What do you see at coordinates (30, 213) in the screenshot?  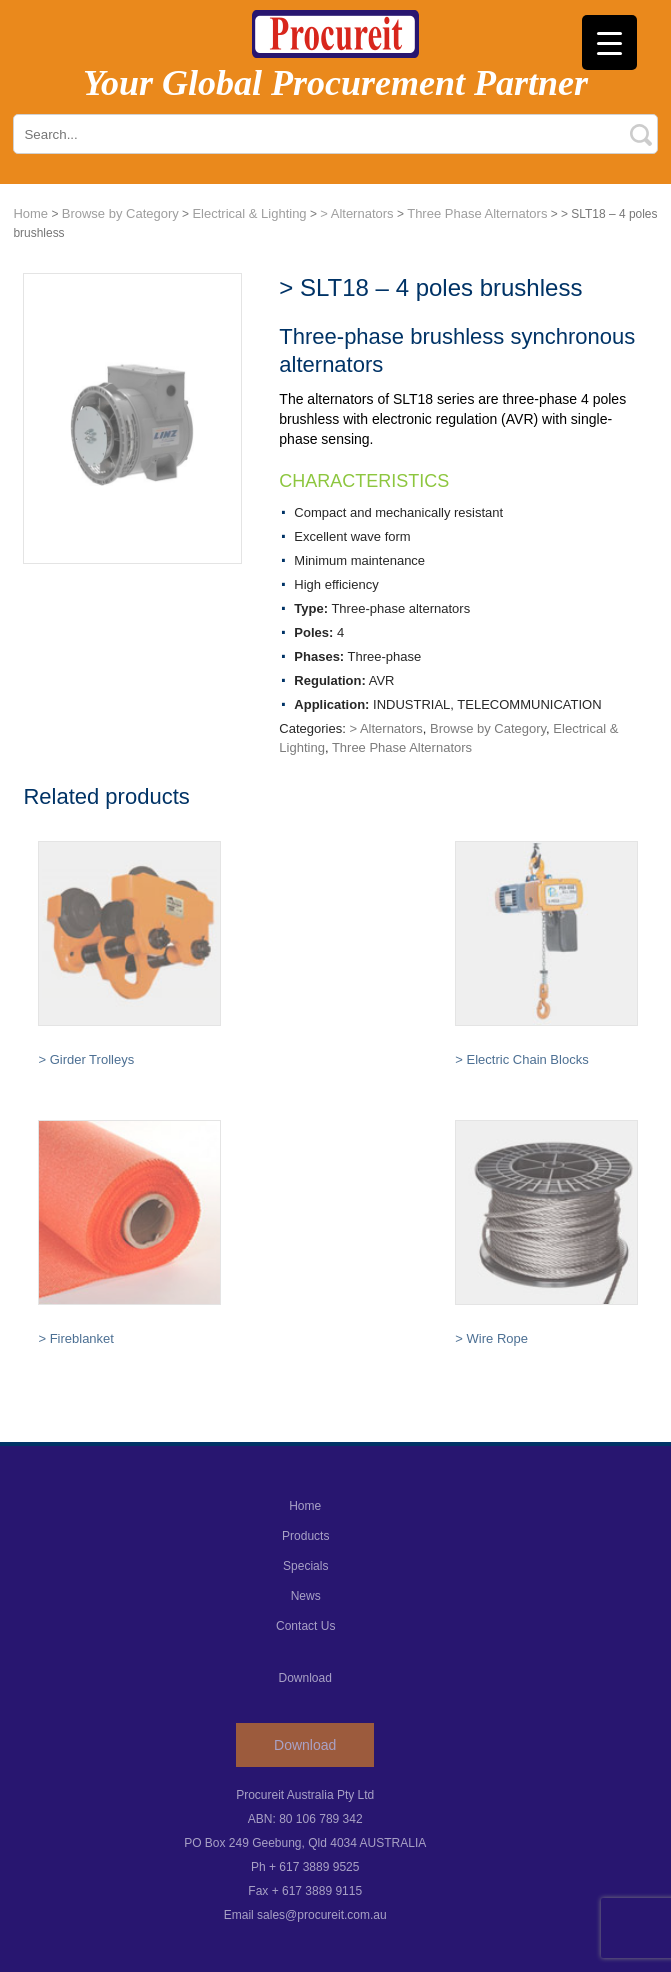 I see `Home` at bounding box center [30, 213].